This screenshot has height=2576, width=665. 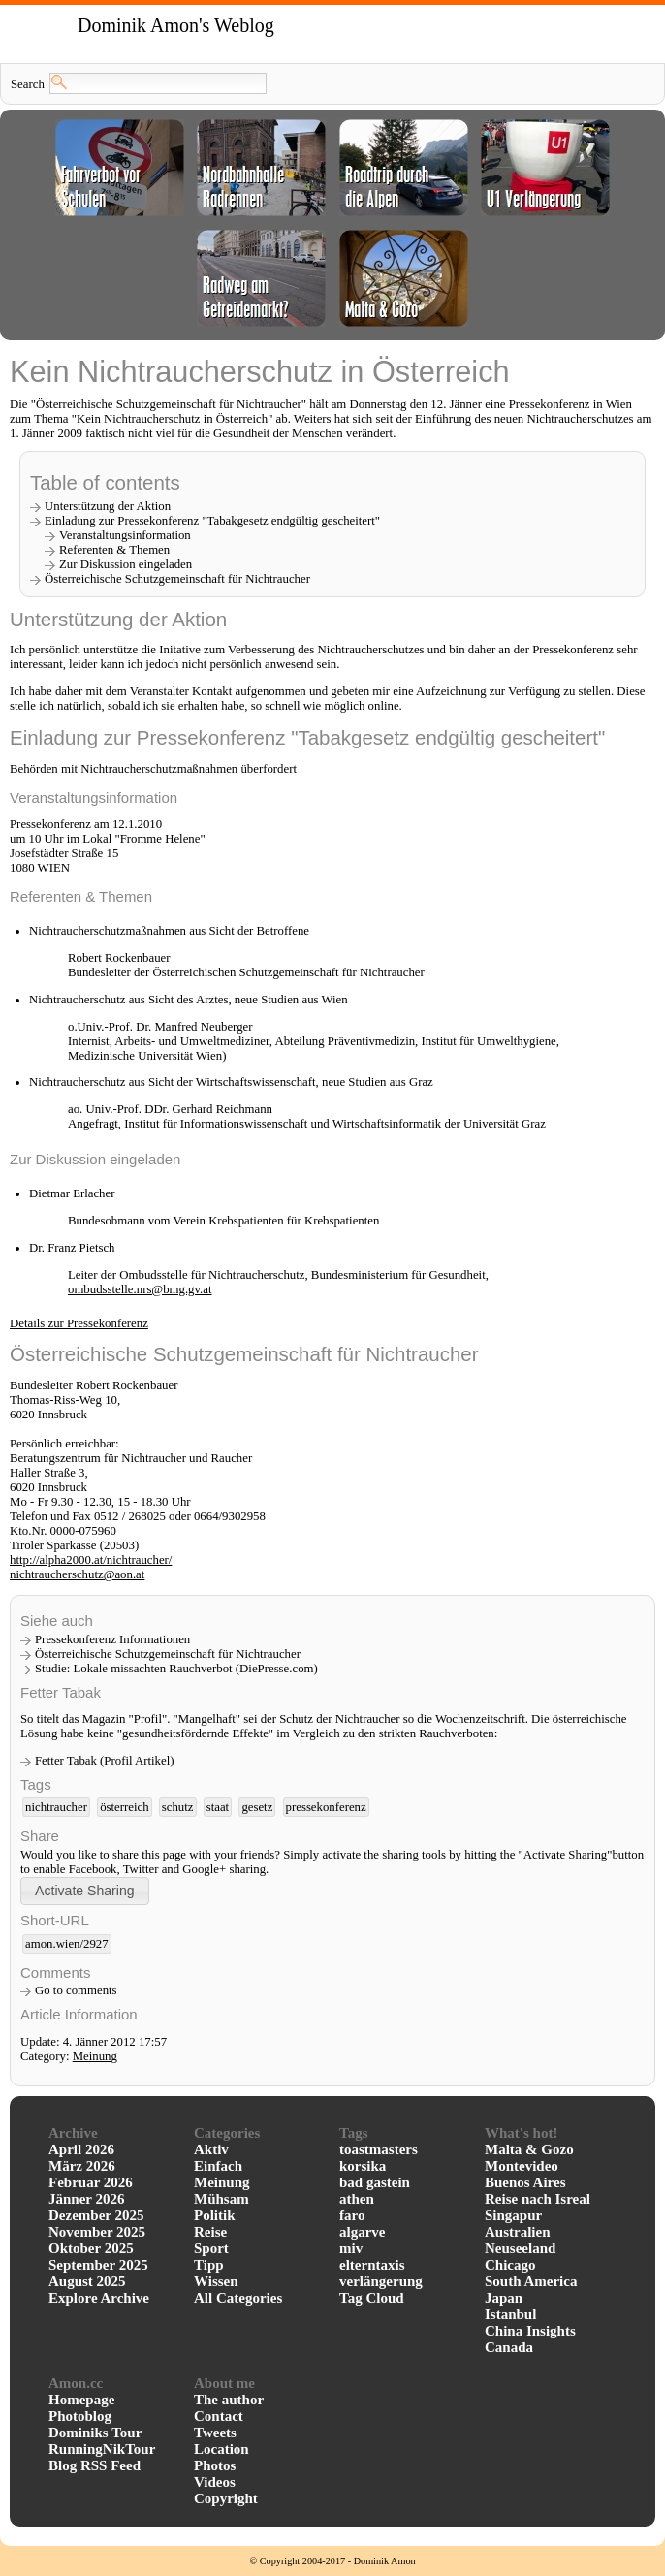 I want to click on Contact, so click(x=218, y=2416).